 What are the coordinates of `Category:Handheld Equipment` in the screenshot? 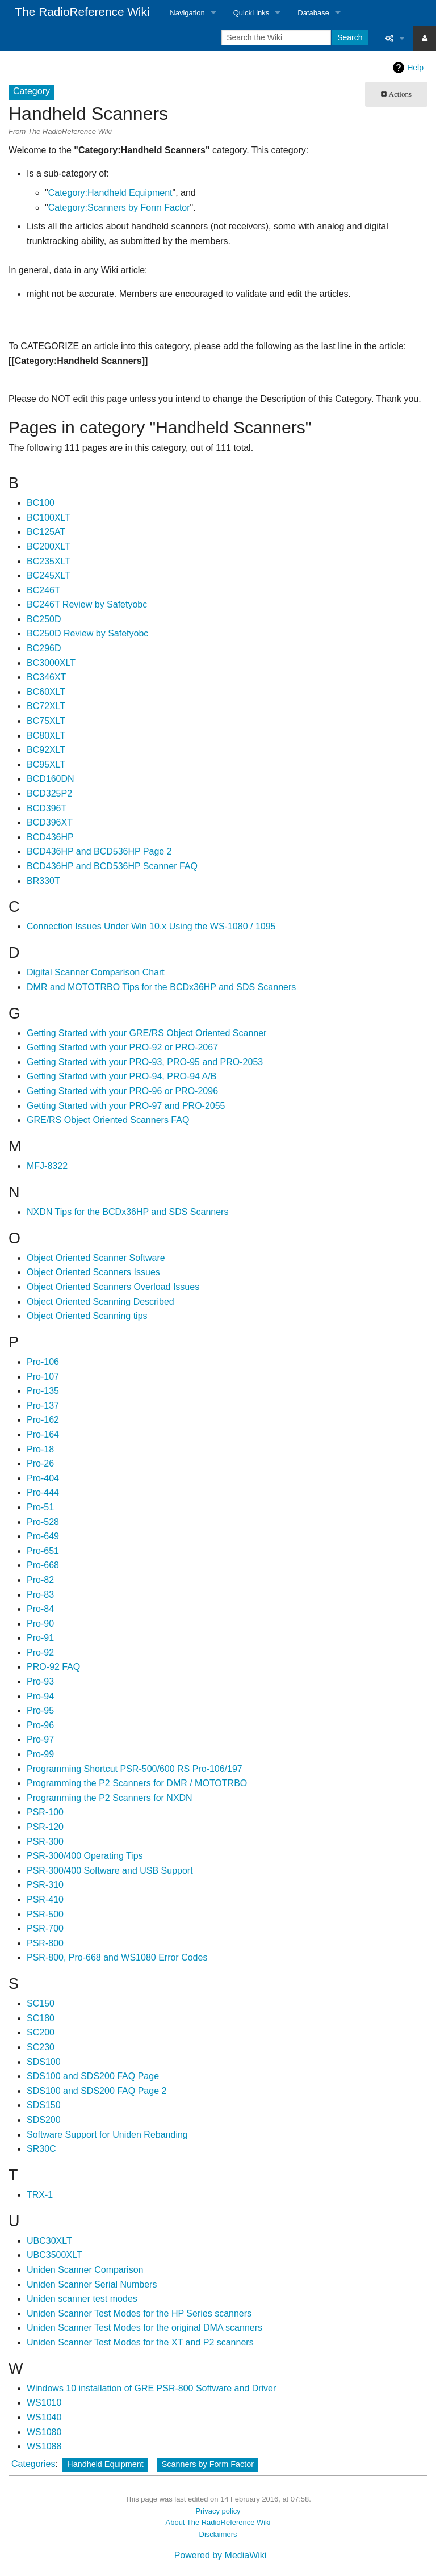 It's located at (110, 193).